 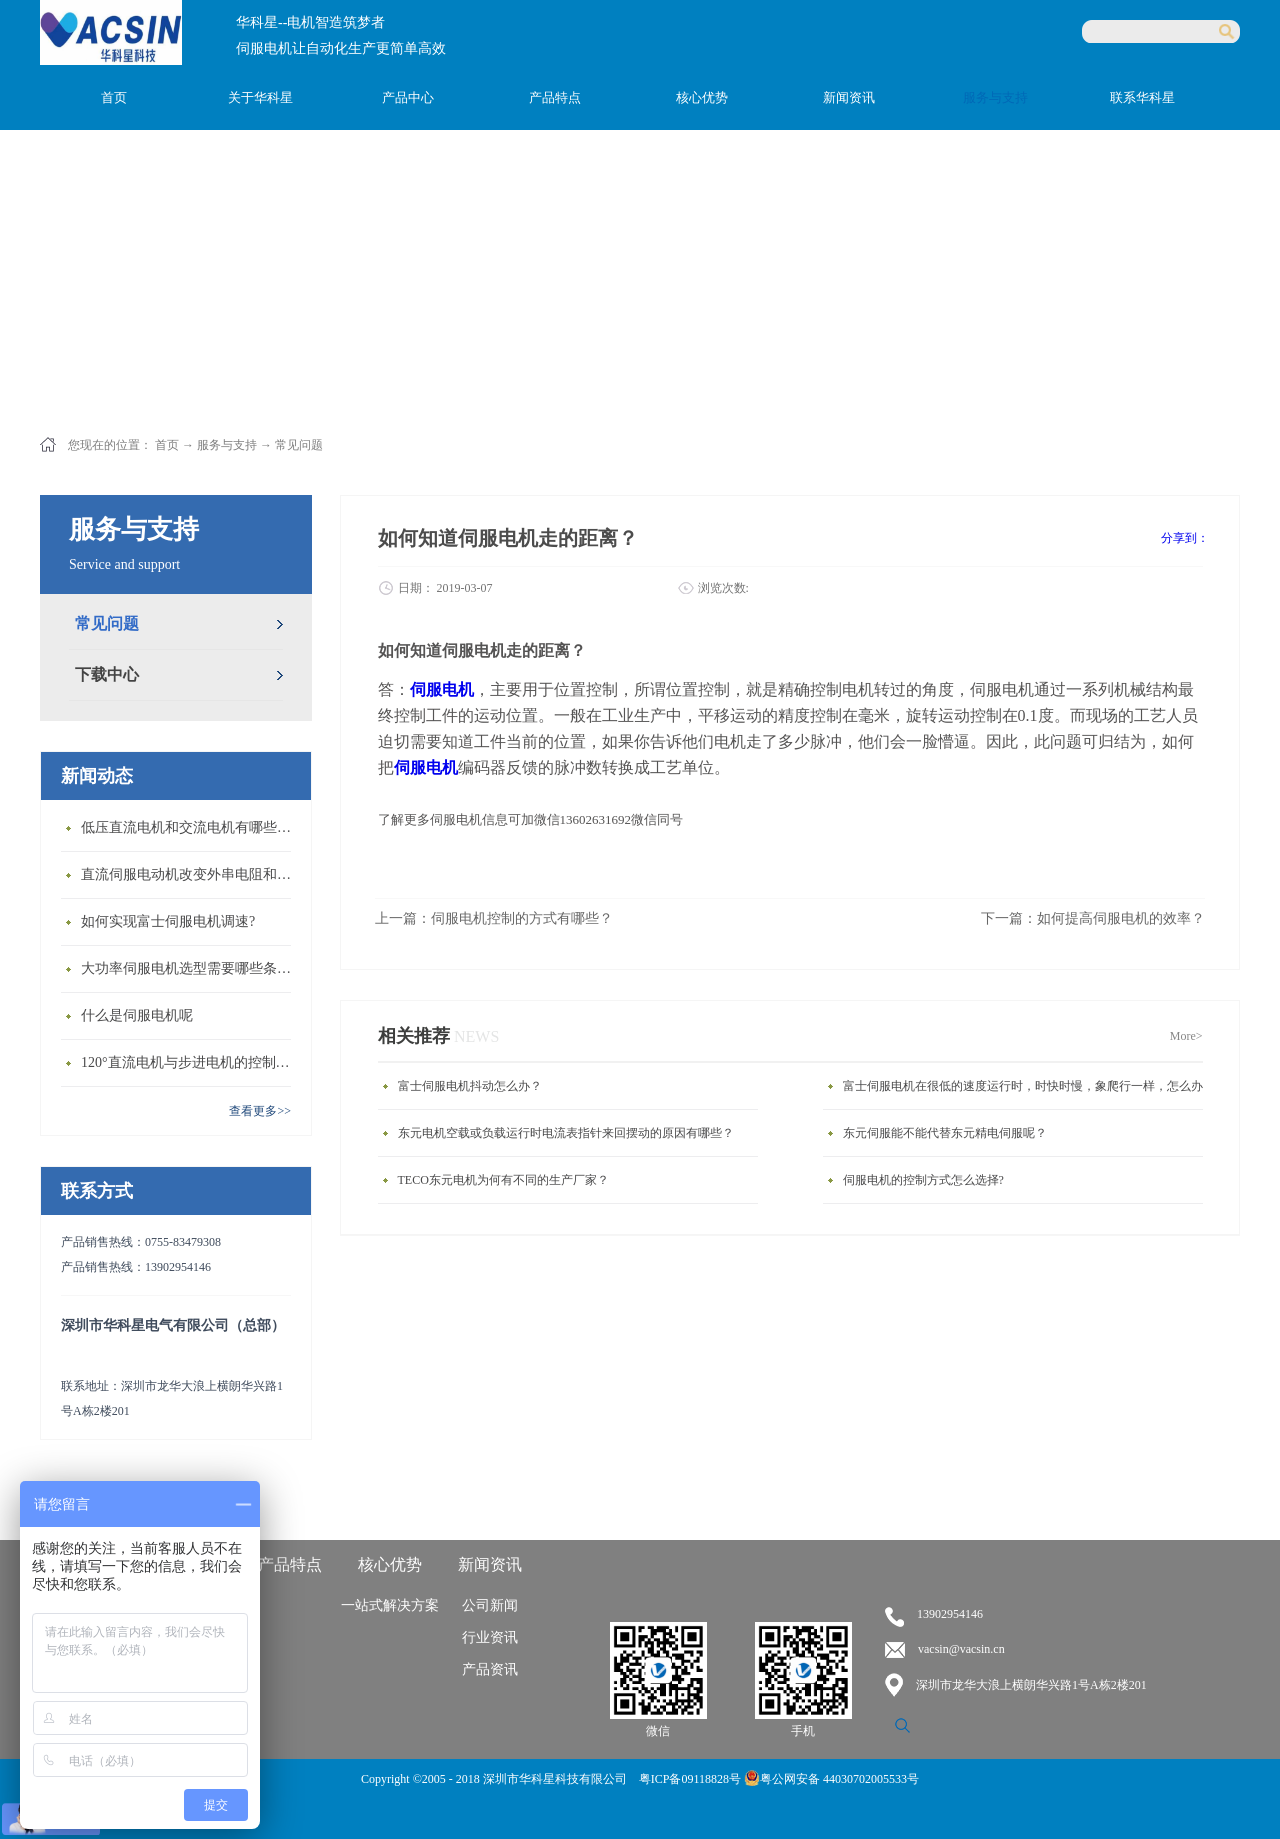 What do you see at coordinates (494, 918) in the screenshot?
I see `上一篇：` at bounding box center [494, 918].